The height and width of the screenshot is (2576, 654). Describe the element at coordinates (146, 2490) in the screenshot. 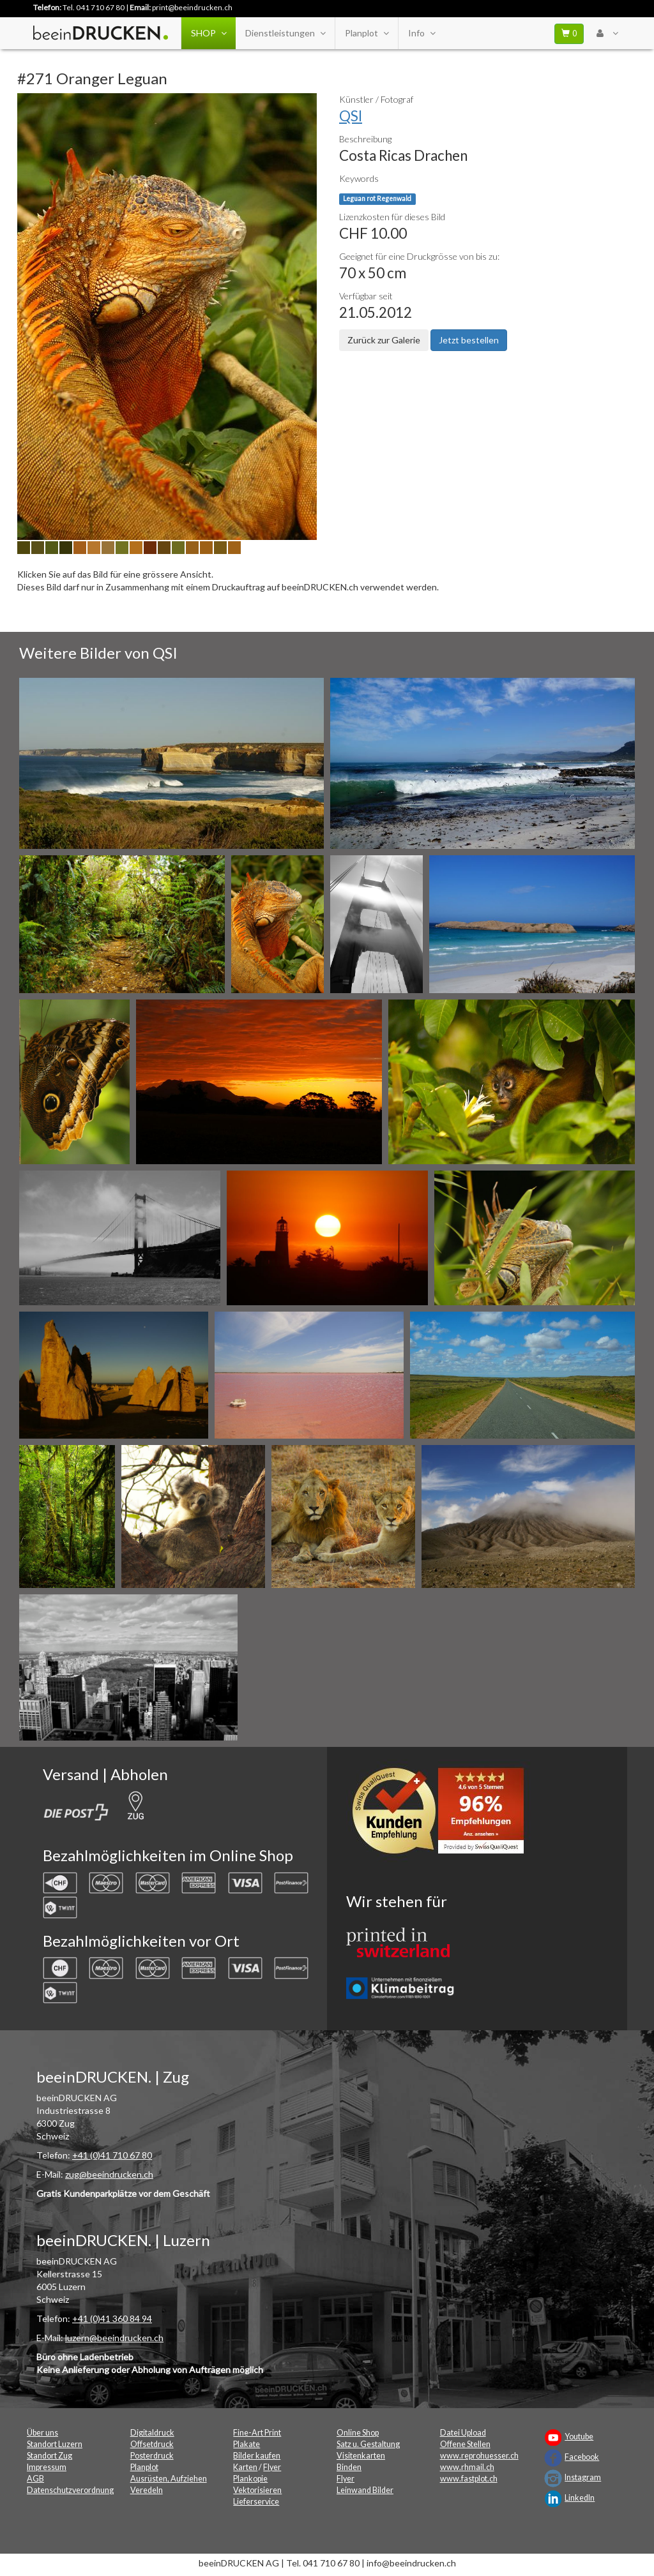

I see `Veredeln` at that location.